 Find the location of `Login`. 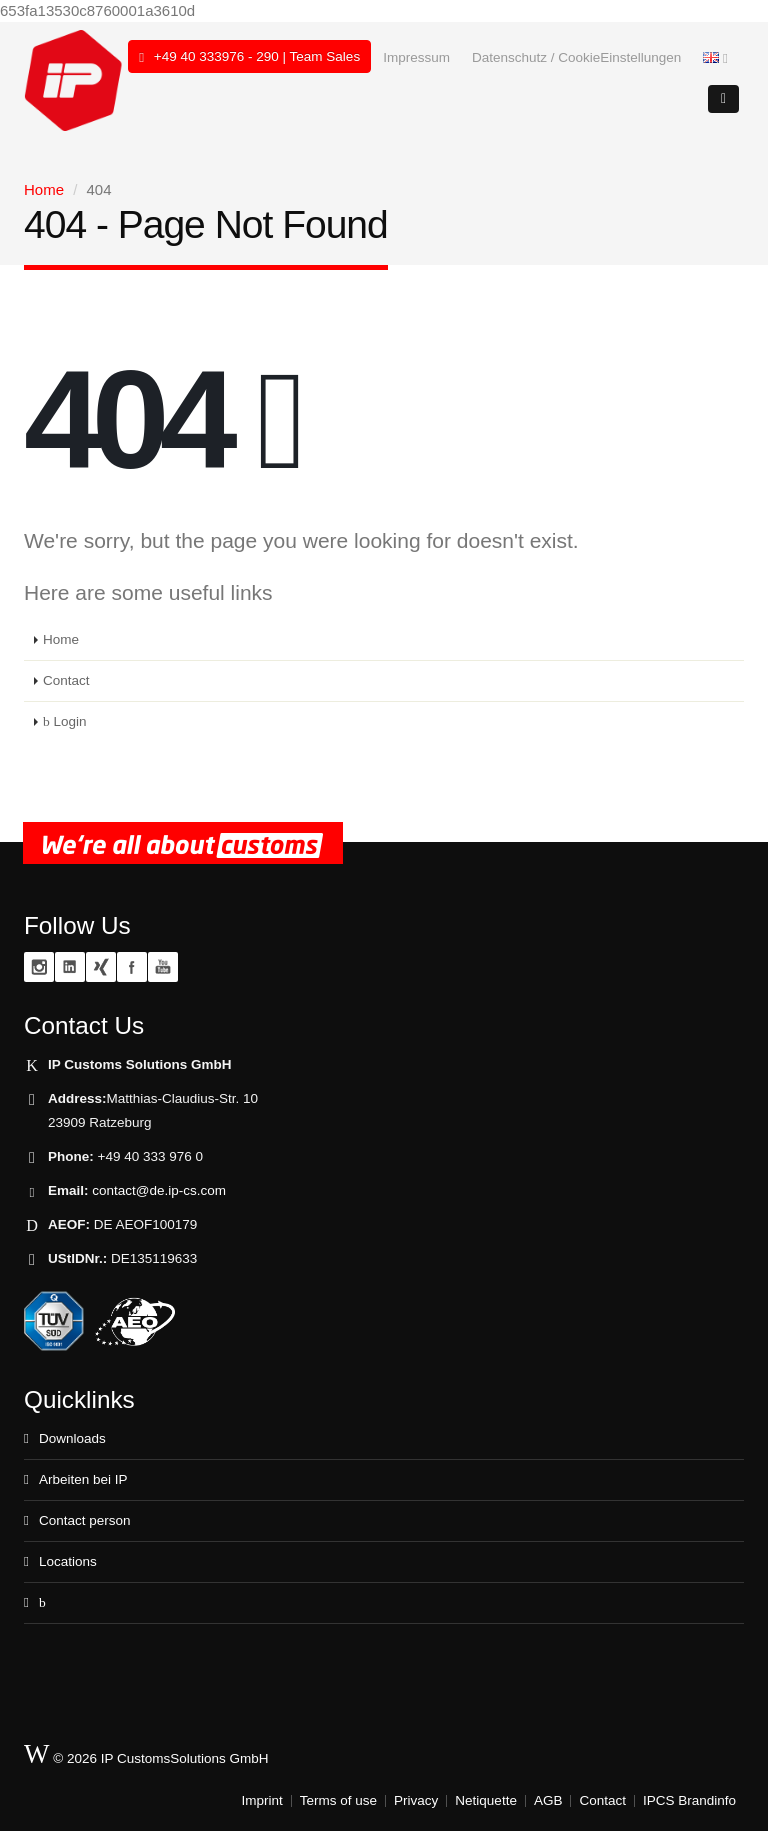

Login is located at coordinates (65, 721).